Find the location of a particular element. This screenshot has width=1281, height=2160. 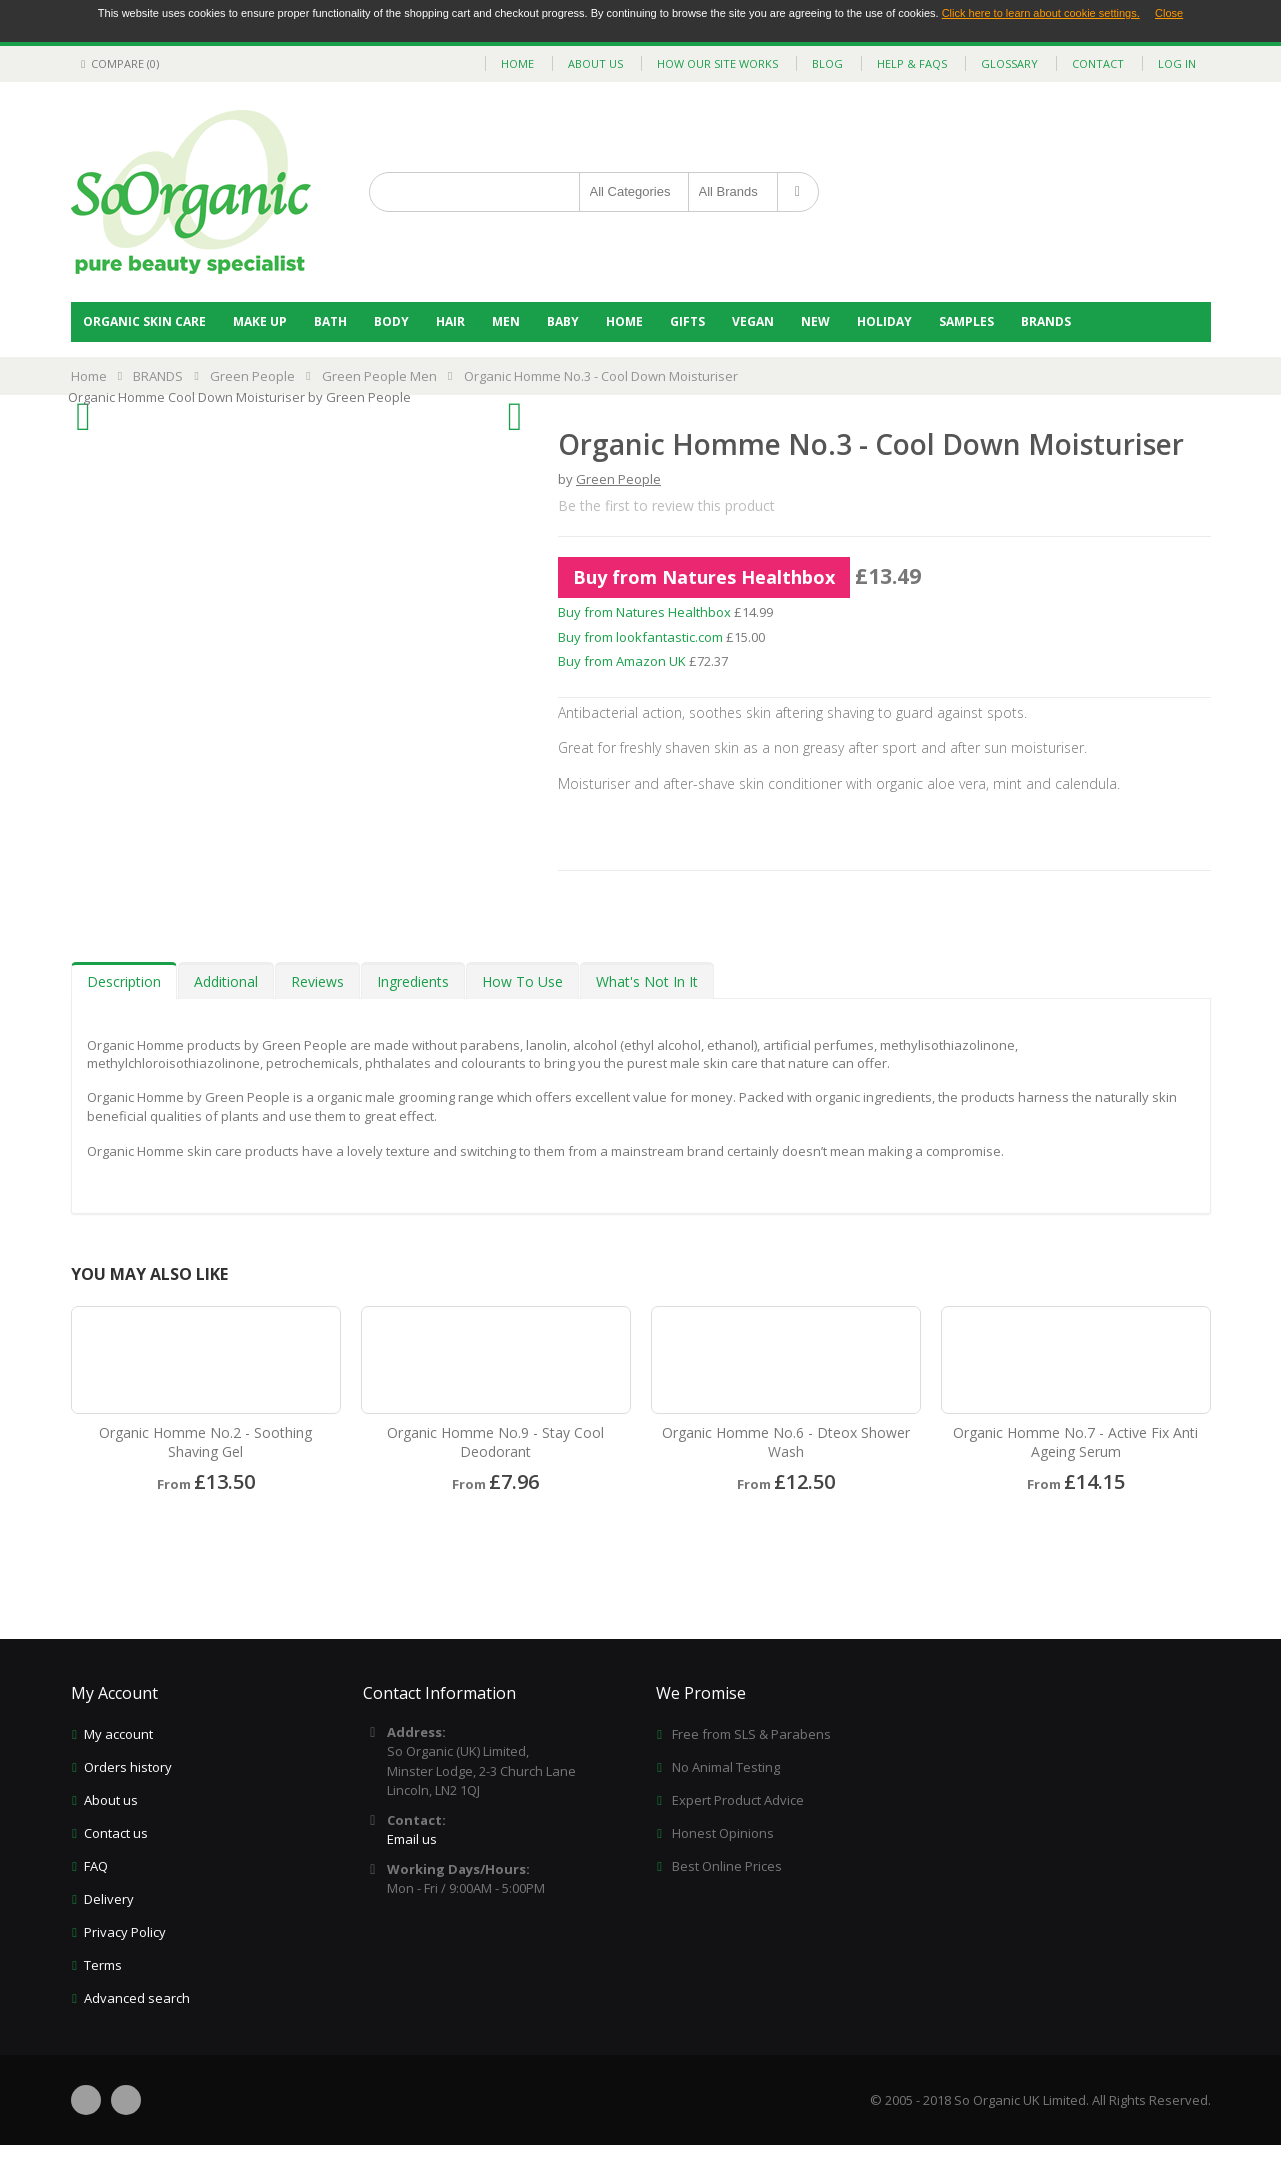

Description is located at coordinates (124, 981).